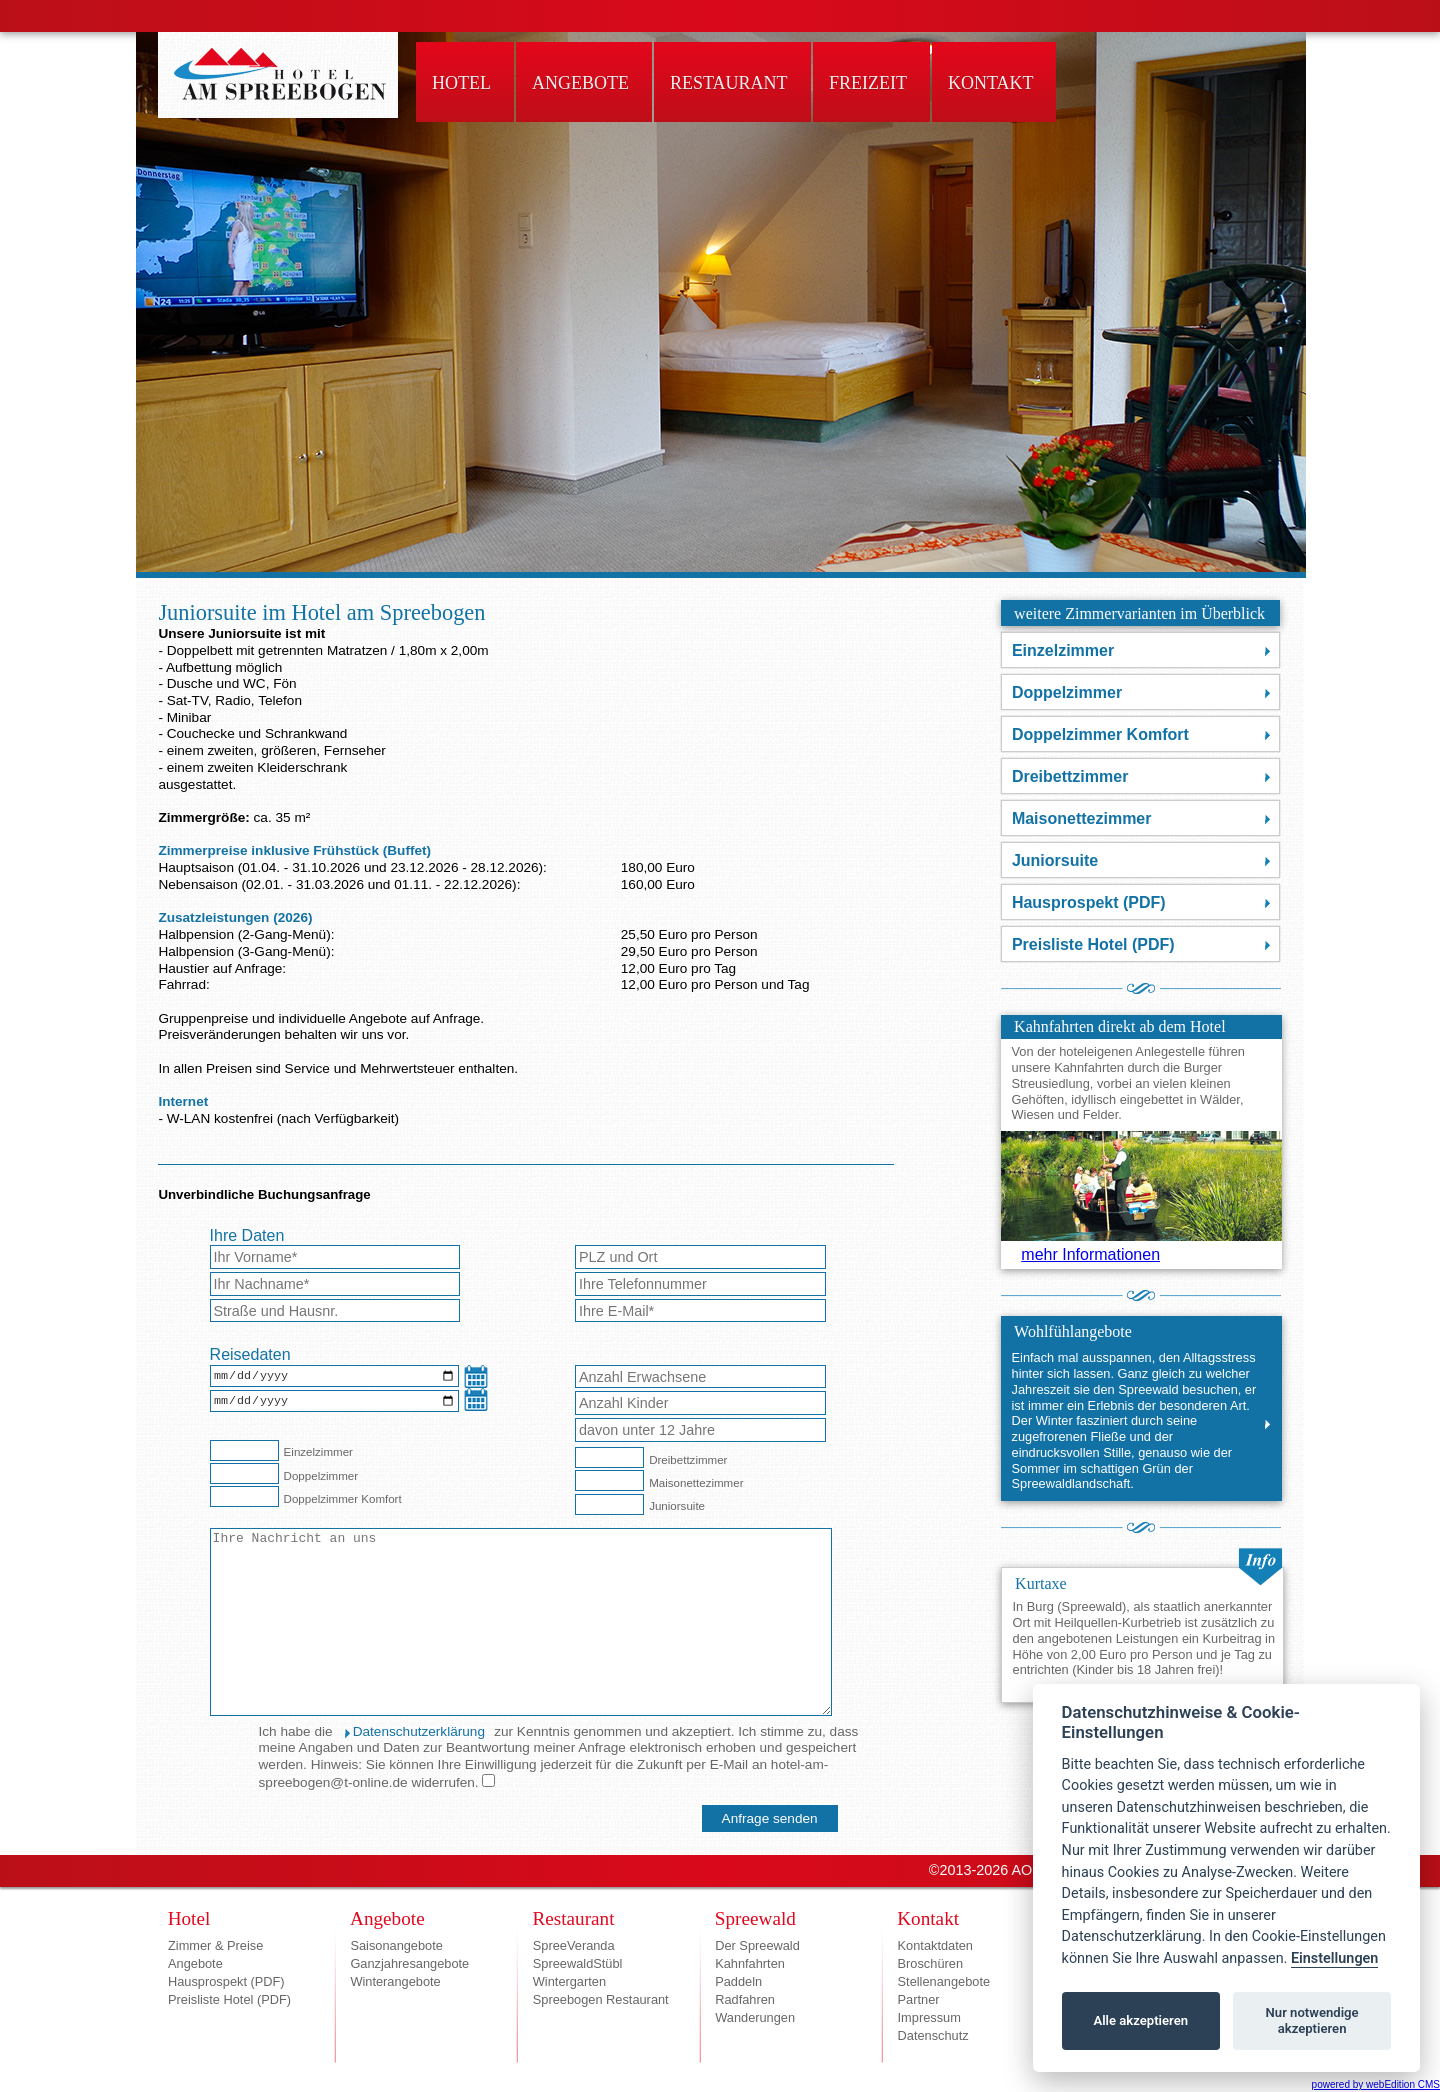 This screenshot has height=2092, width=1440. Describe the element at coordinates (700, 1257) in the screenshot. I see `[Wohnort]` at that location.